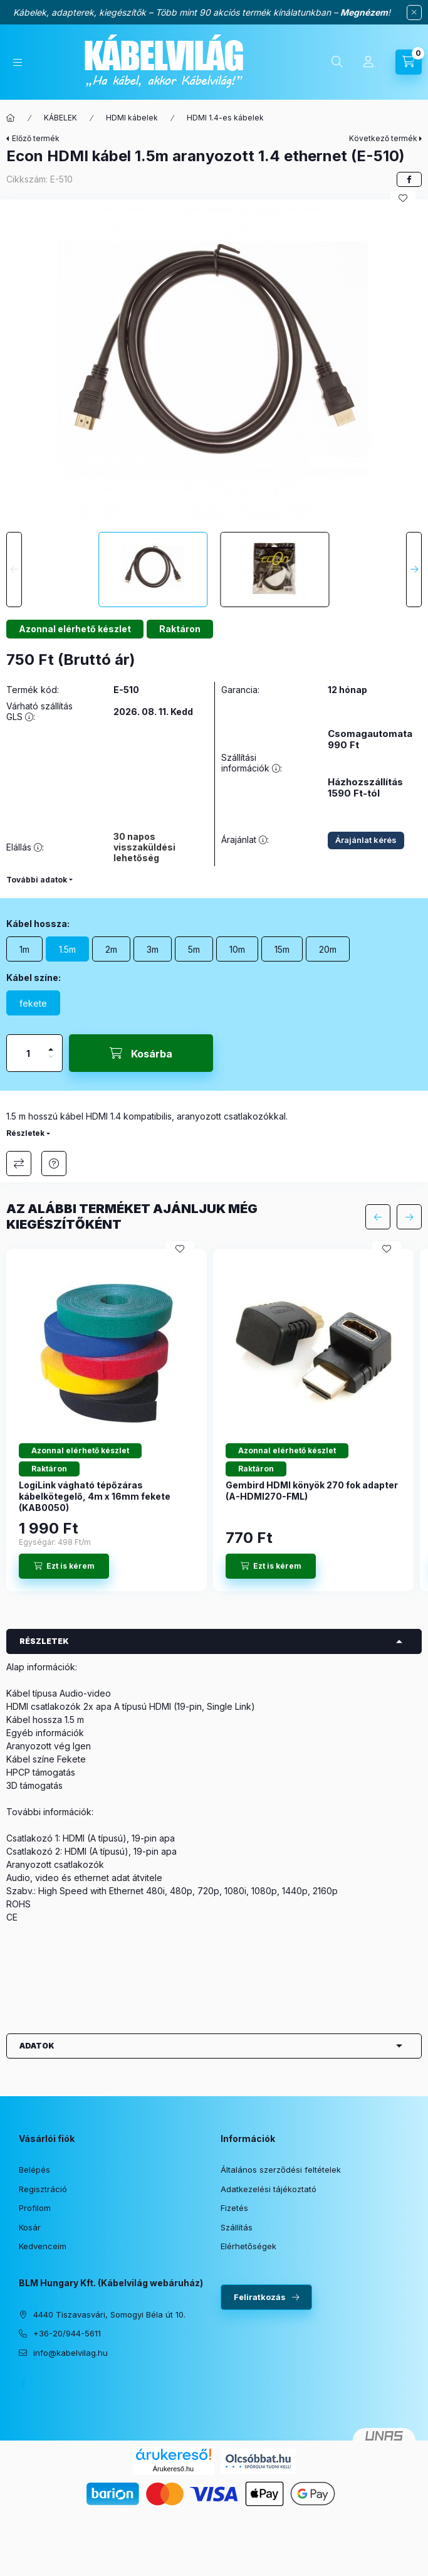  I want to click on Profilom, so click(35, 2208).